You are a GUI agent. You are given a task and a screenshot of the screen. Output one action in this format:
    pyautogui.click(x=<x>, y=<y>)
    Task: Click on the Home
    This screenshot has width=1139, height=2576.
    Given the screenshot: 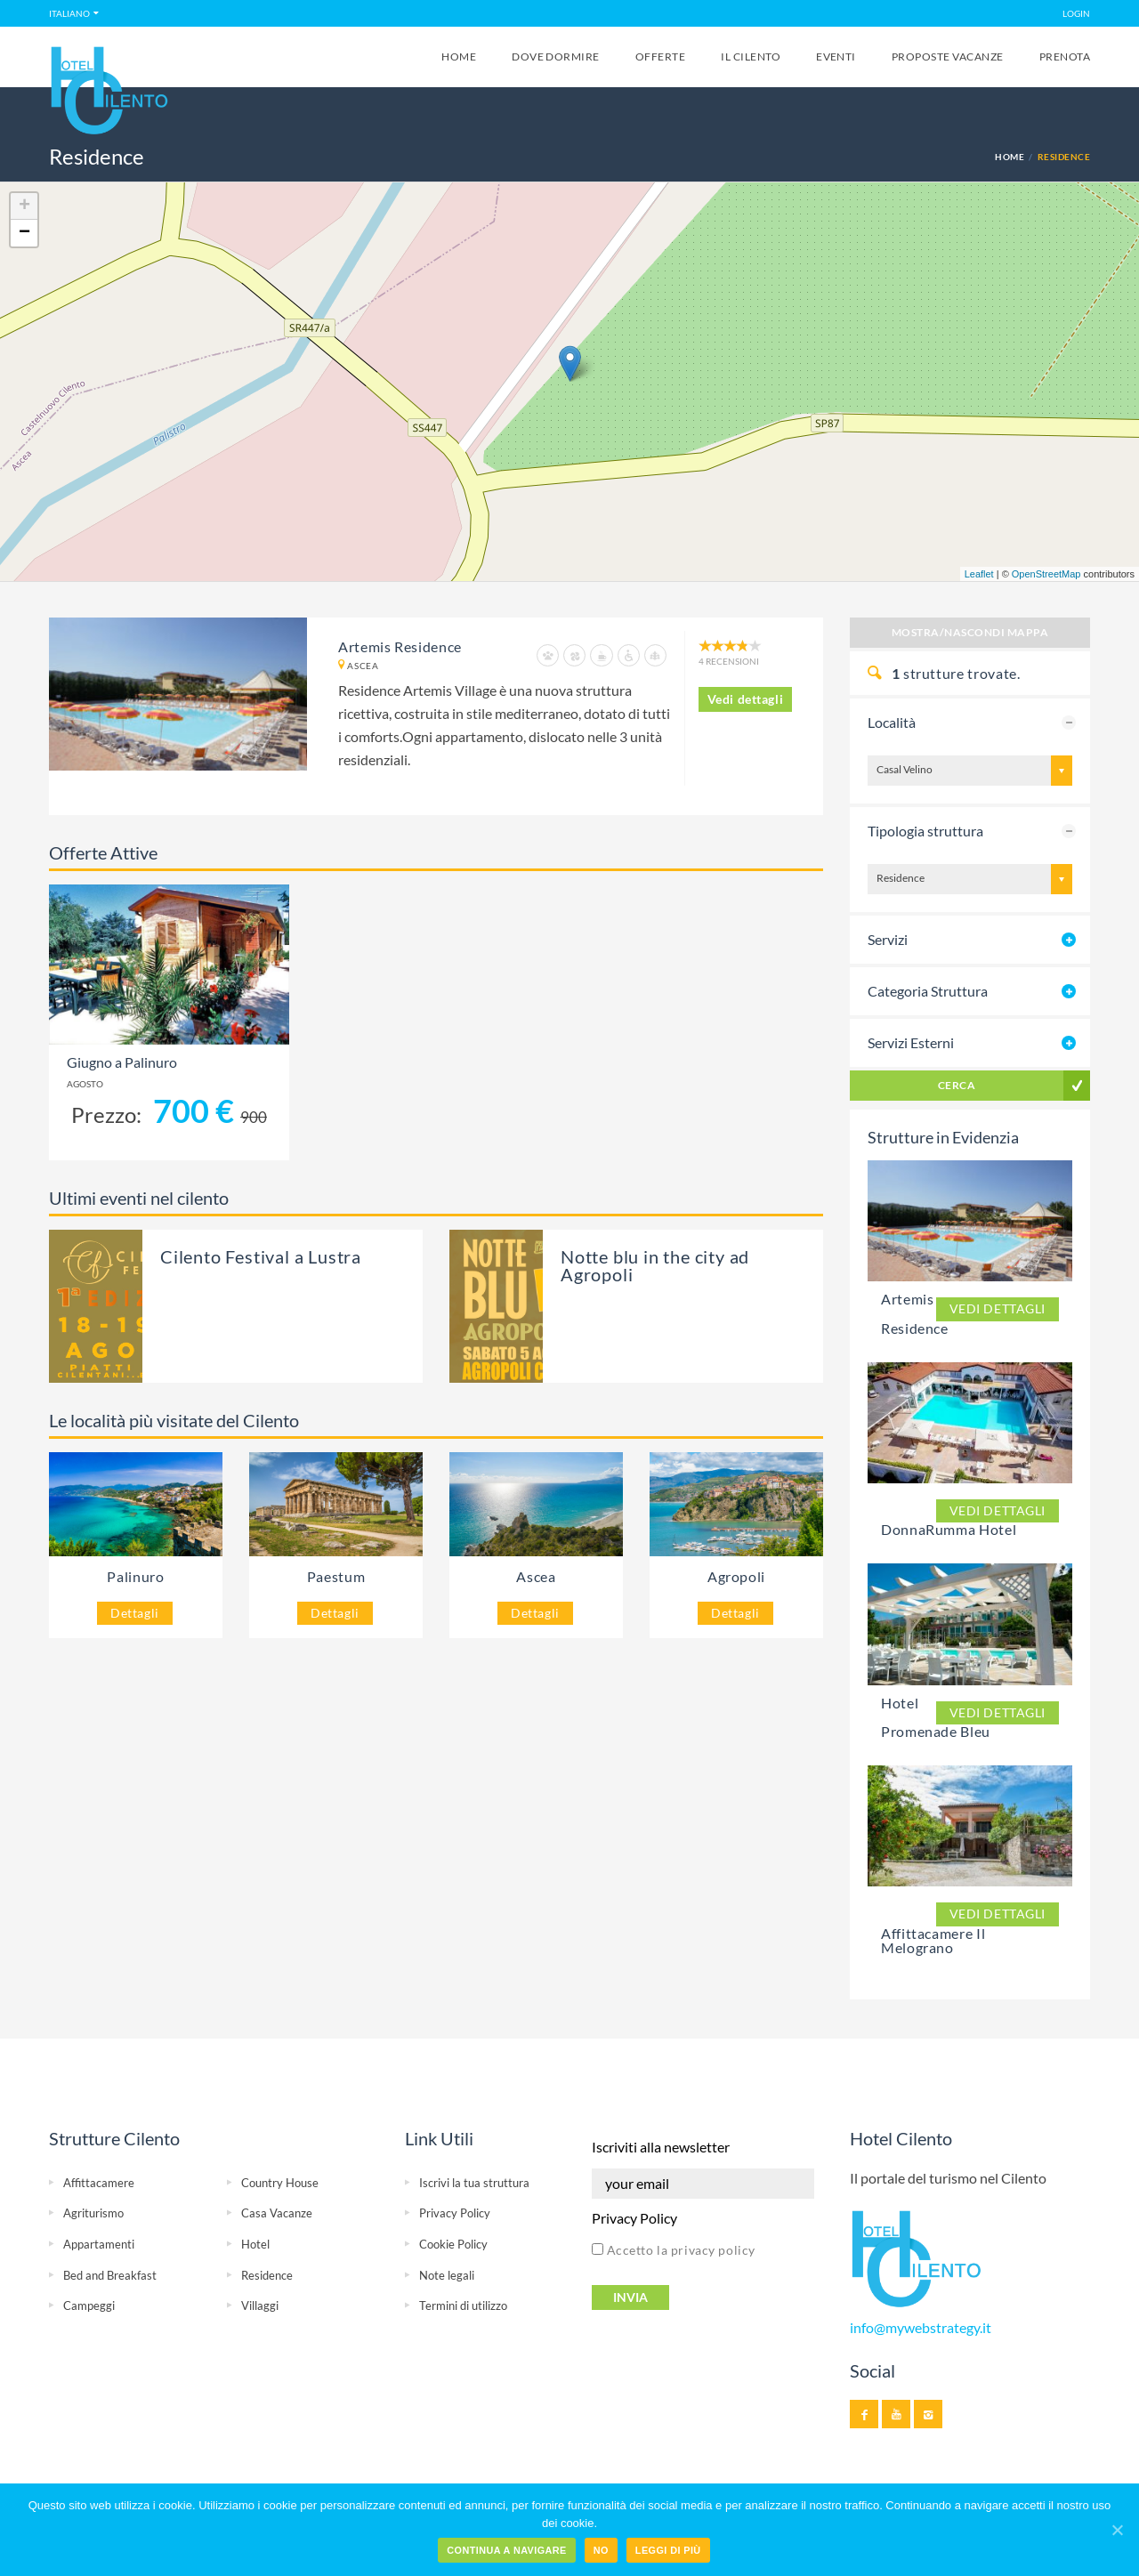 What is the action you would take?
    pyautogui.click(x=458, y=56)
    